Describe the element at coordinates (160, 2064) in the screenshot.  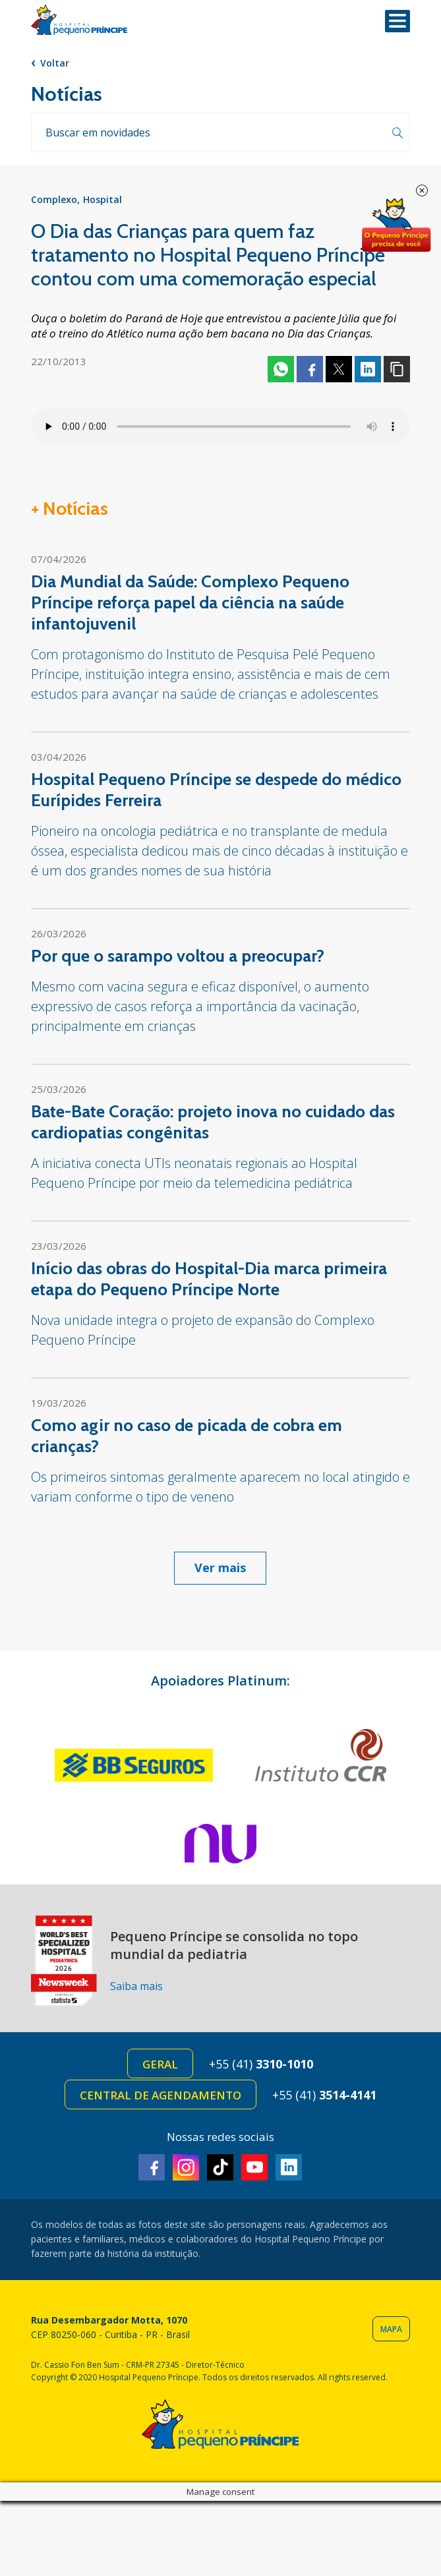
I see `Geral` at that location.